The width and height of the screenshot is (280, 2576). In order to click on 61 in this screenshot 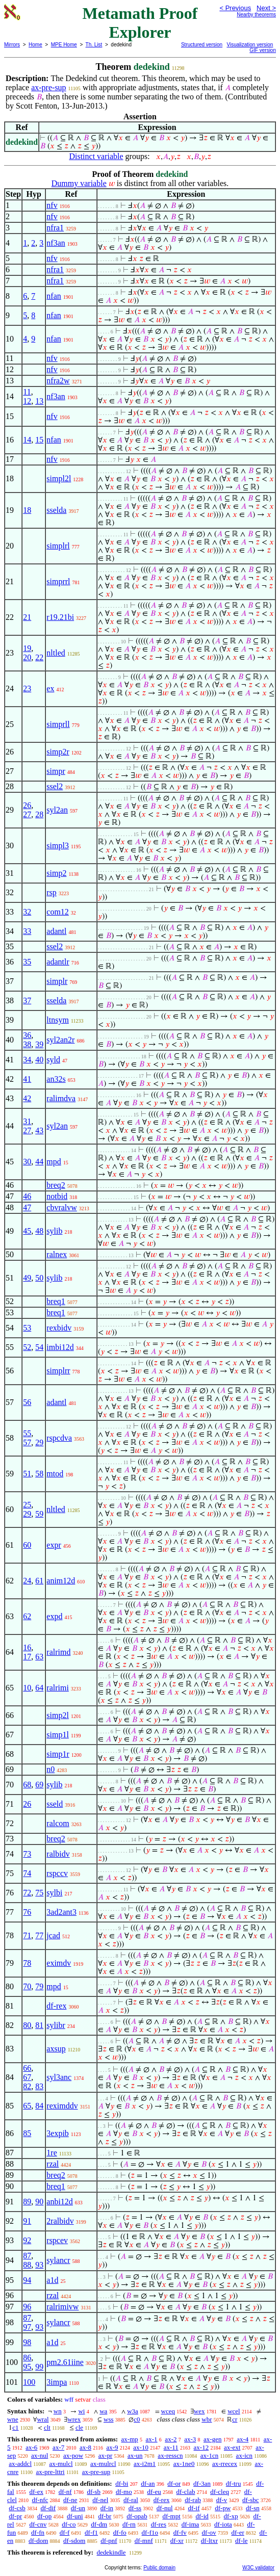, I will do `click(39, 1580)`.